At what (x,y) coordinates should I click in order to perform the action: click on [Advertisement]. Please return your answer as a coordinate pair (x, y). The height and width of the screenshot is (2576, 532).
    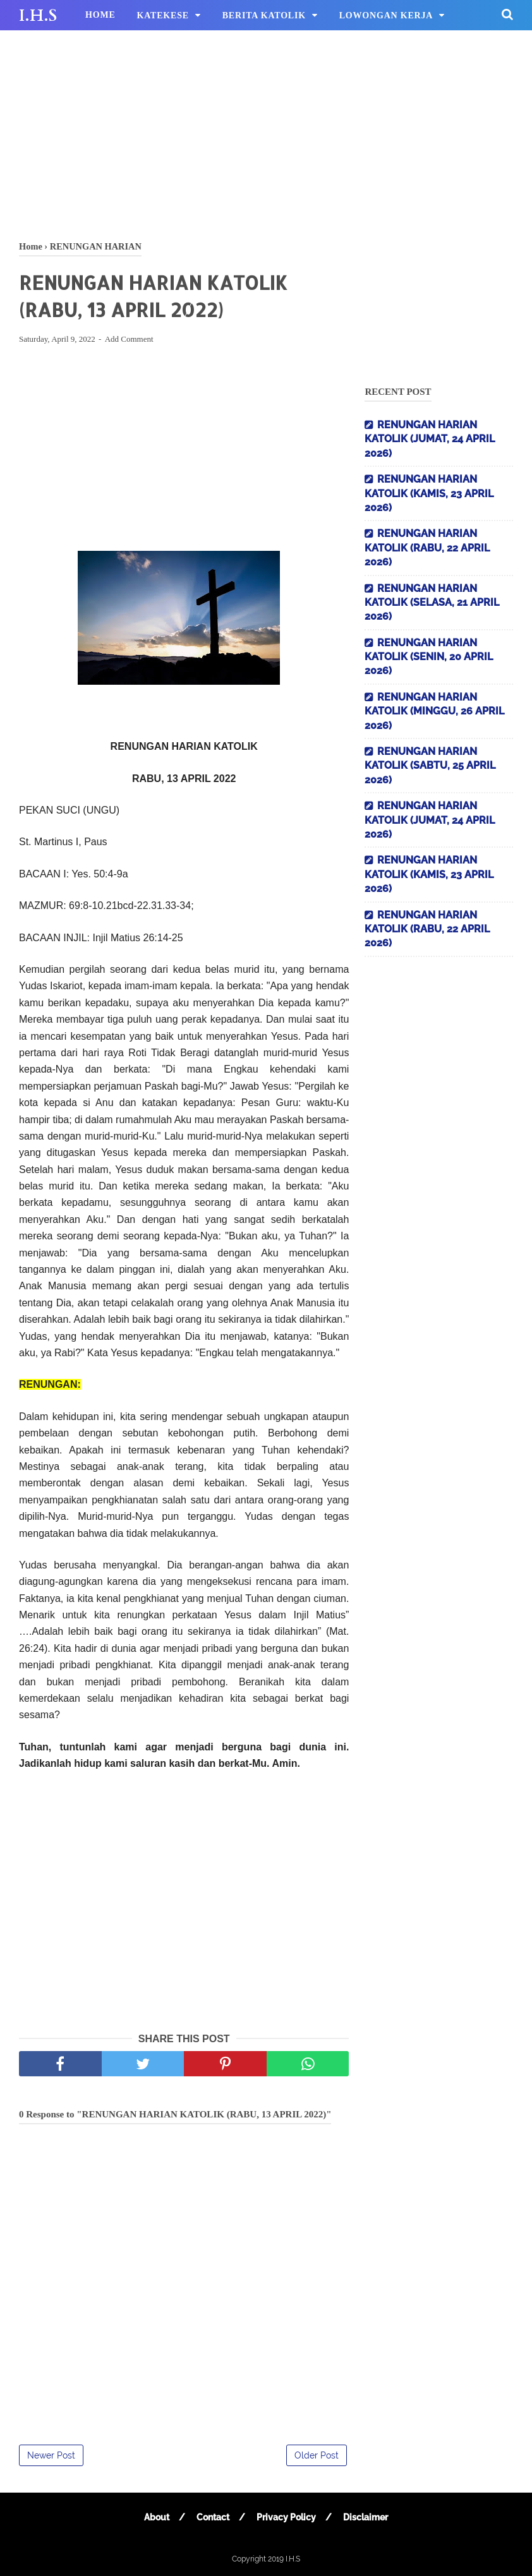
    Looking at the image, I should click on (266, 132).